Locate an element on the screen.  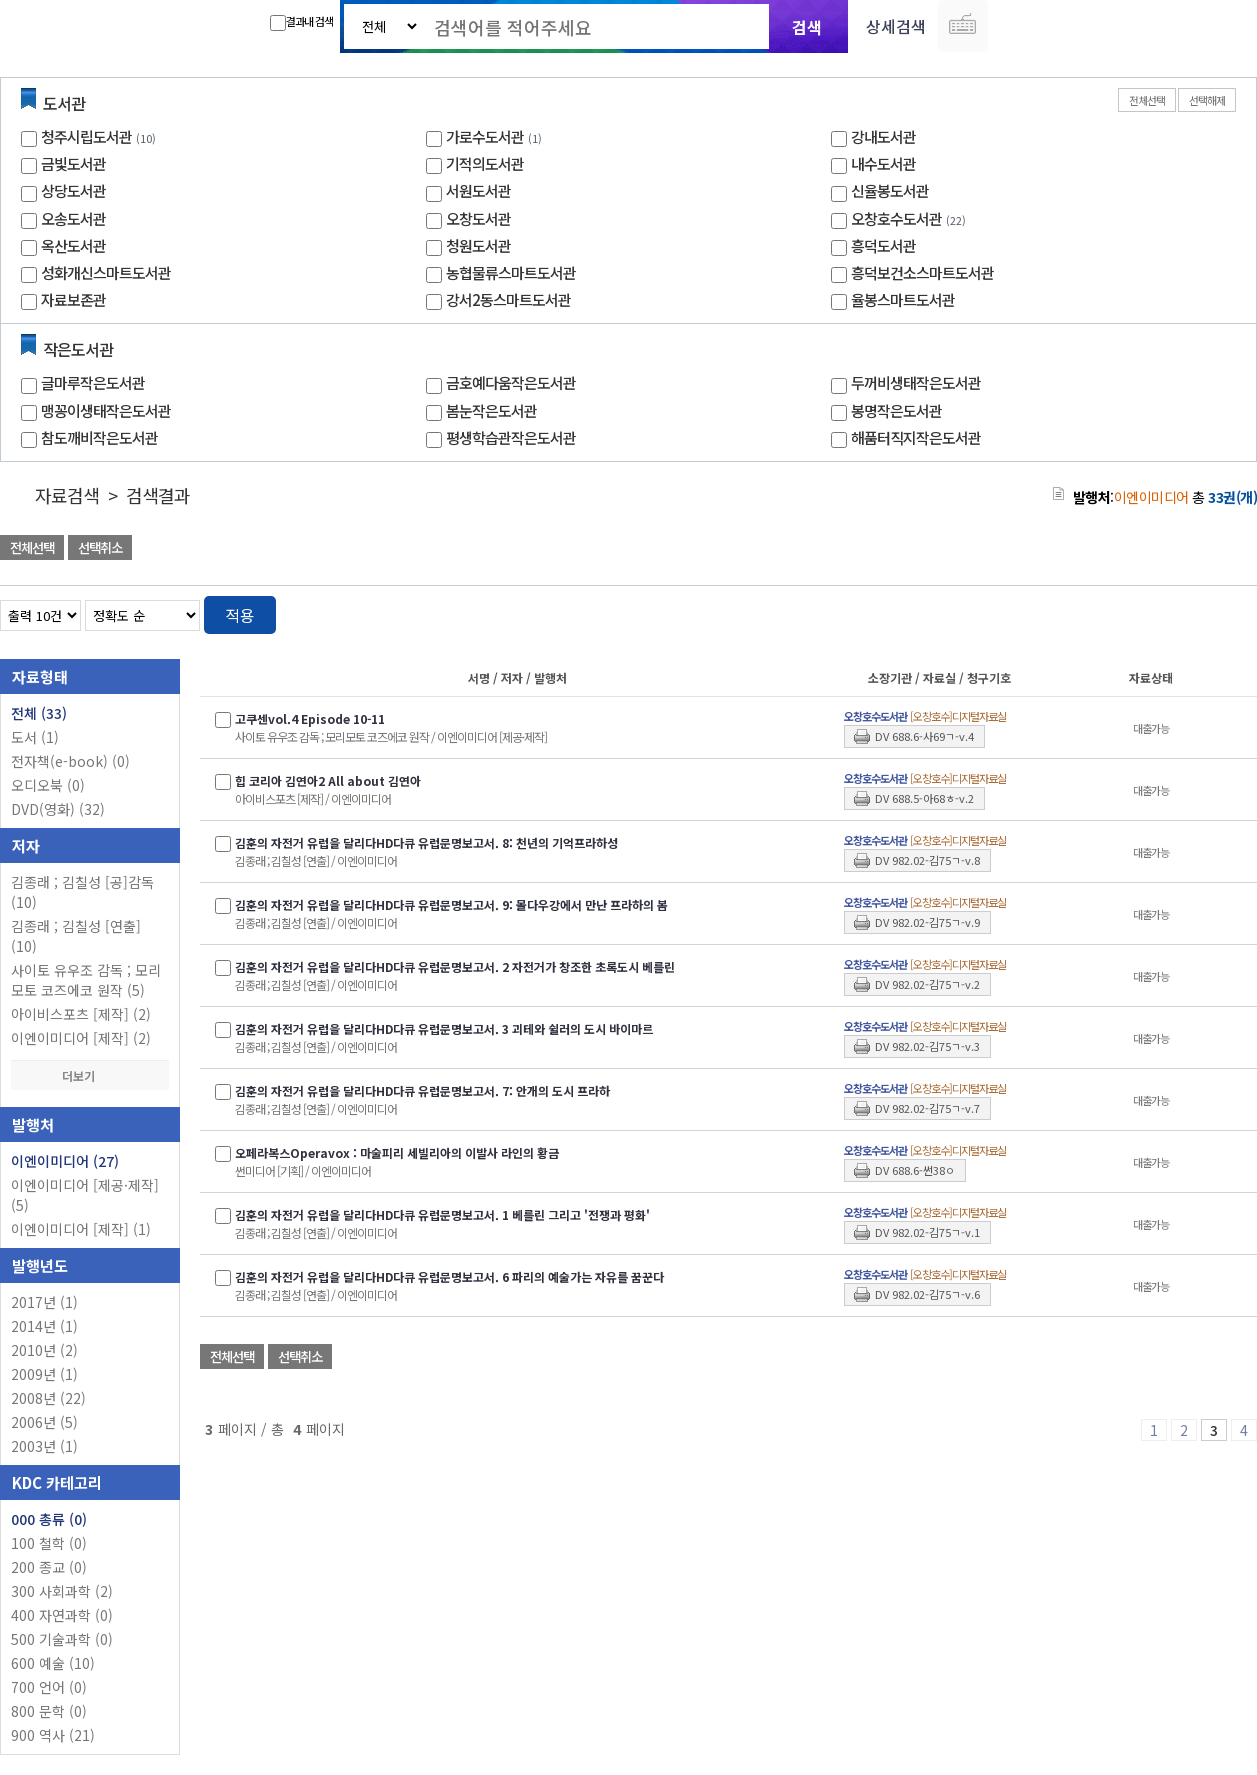
전자책(e-book) is located at coordinates (70, 761).